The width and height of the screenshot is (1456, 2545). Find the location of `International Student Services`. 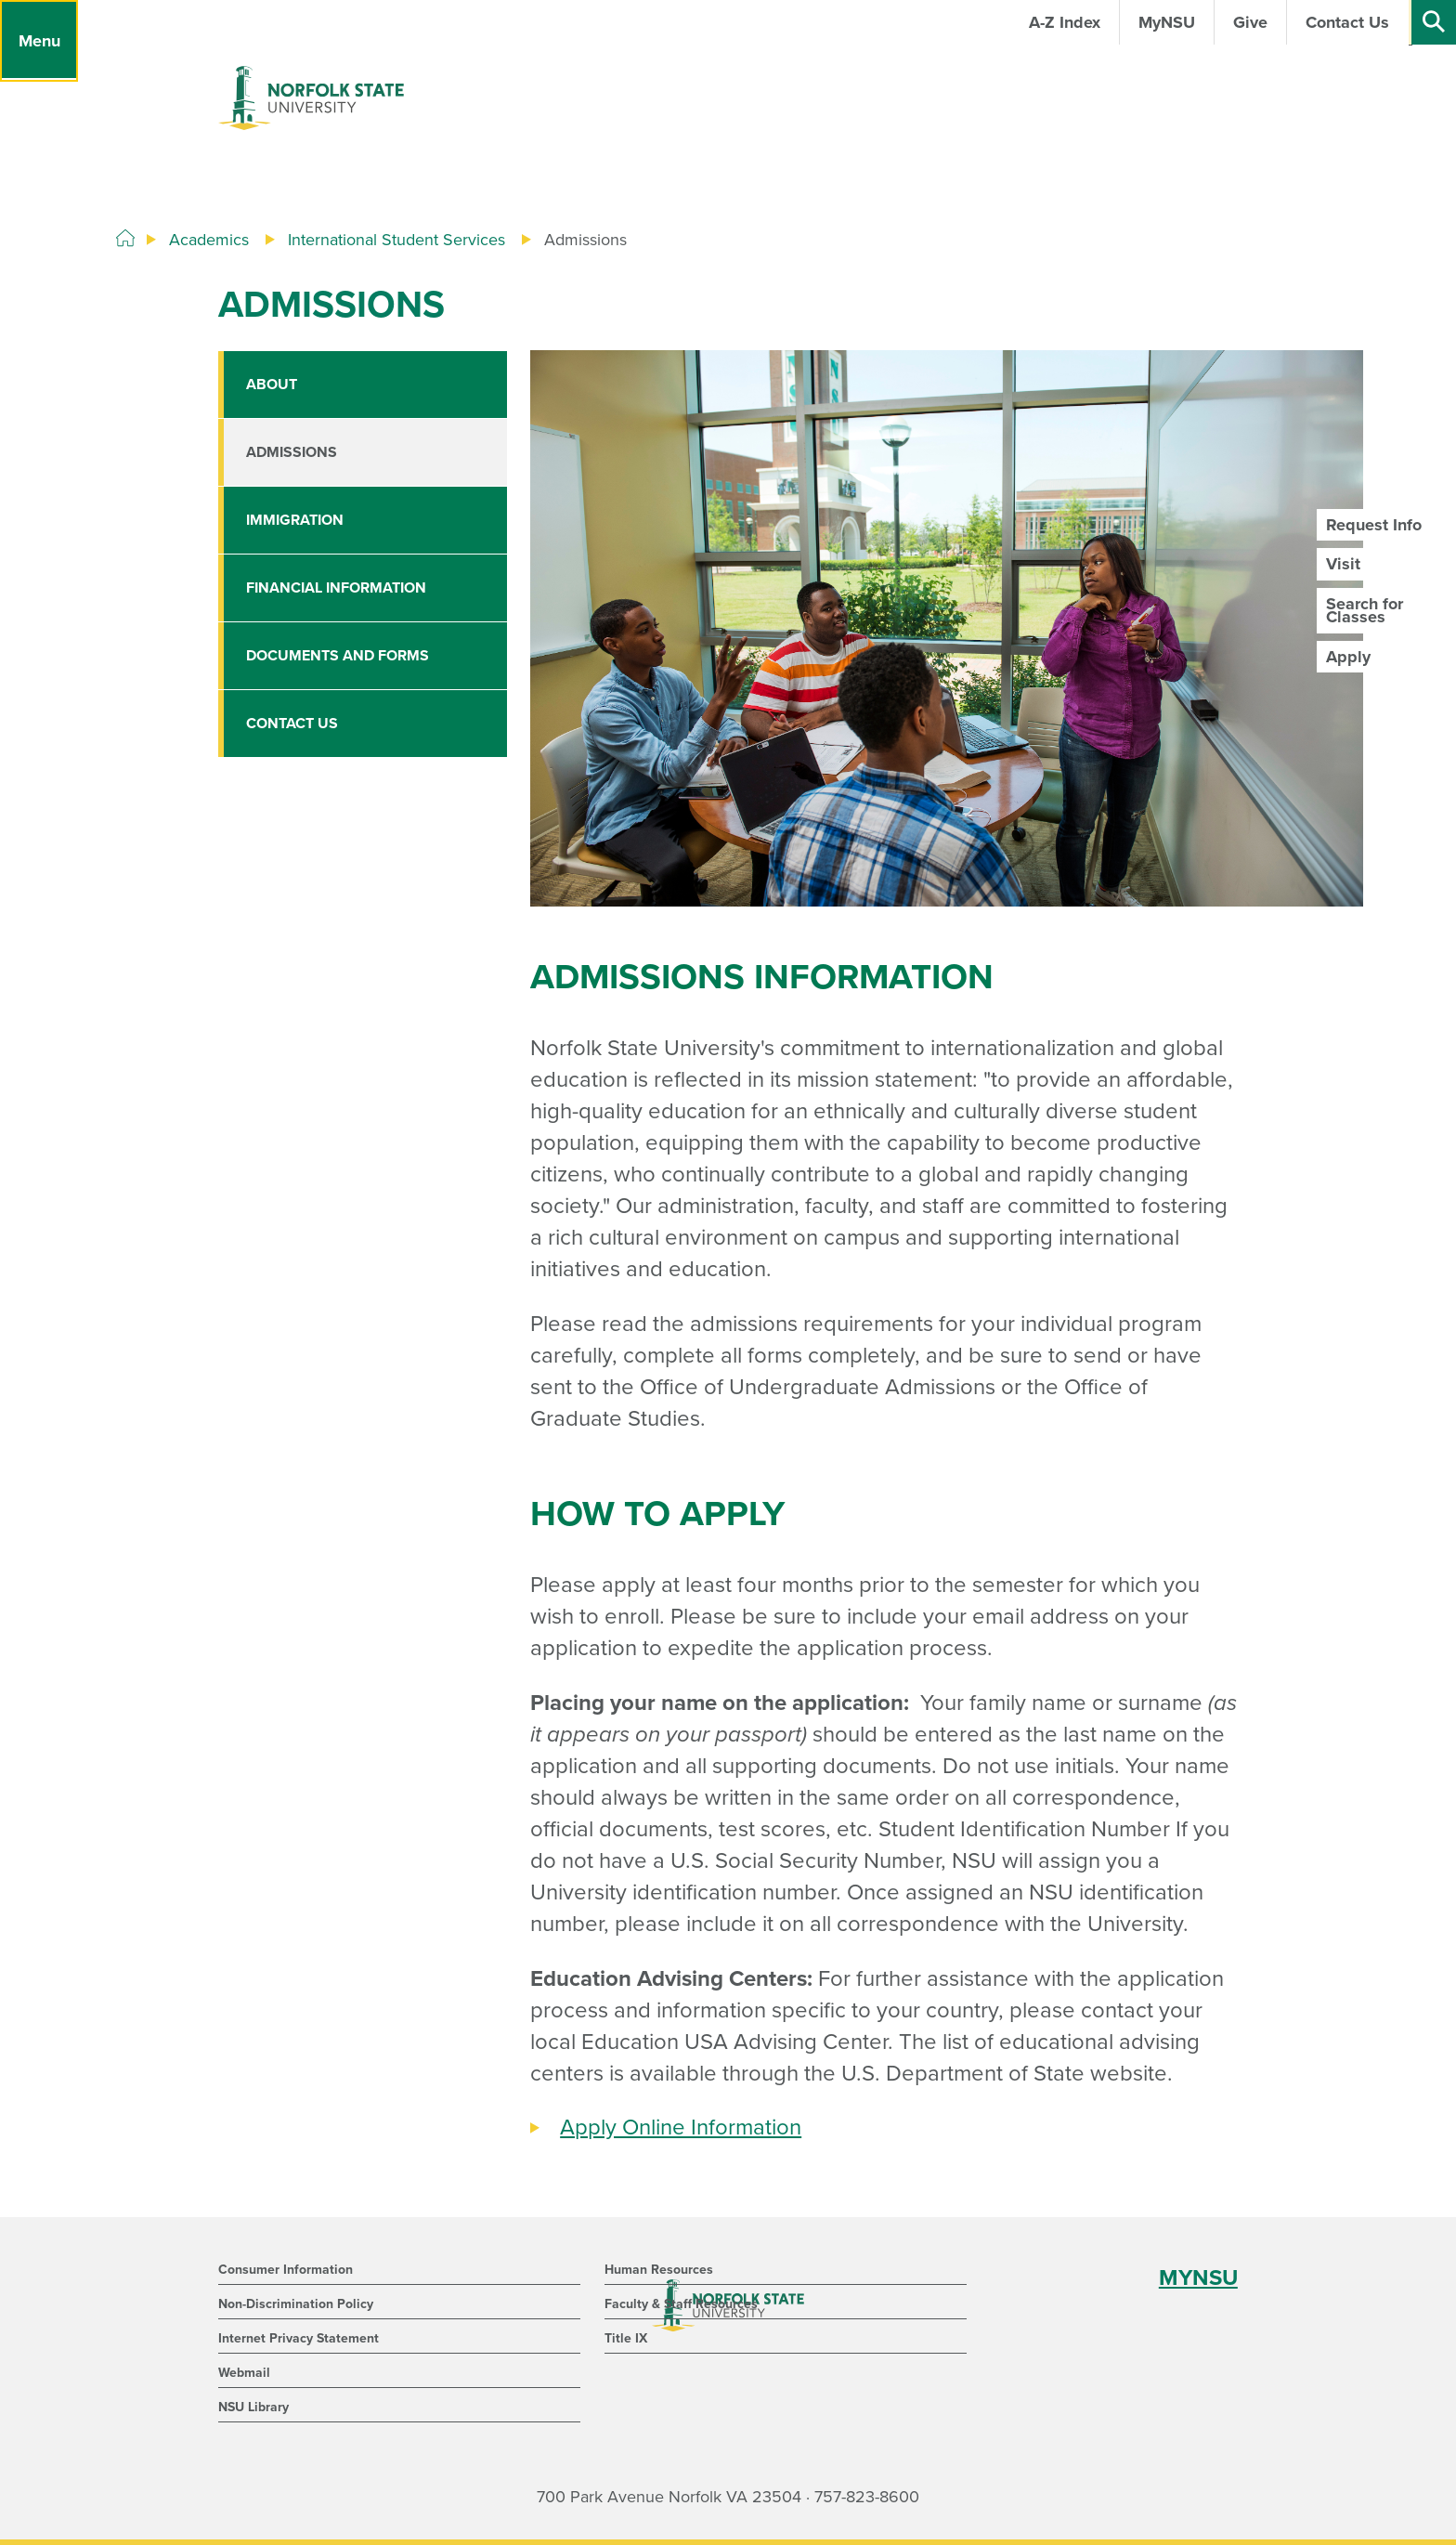

International Student Services is located at coordinates (396, 239).